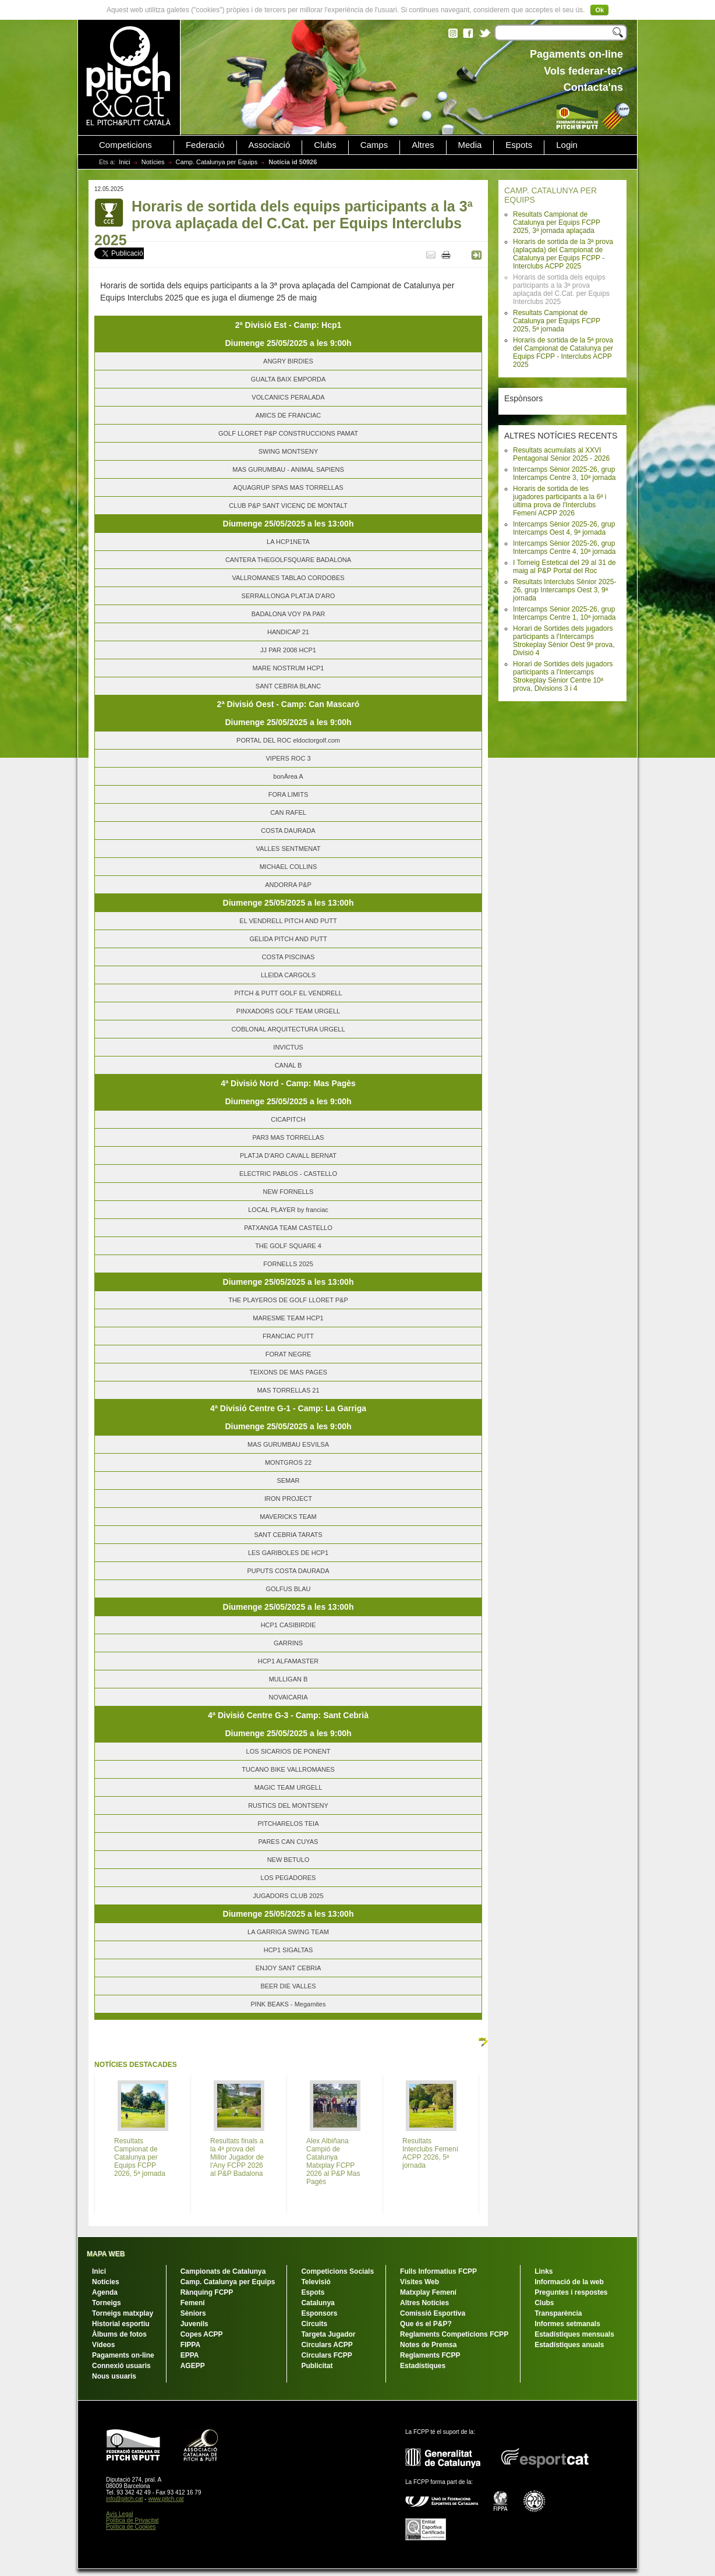 Image resolution: width=715 pixels, height=2576 pixels. Describe the element at coordinates (121, 2324) in the screenshot. I see `Historial esportiu` at that location.